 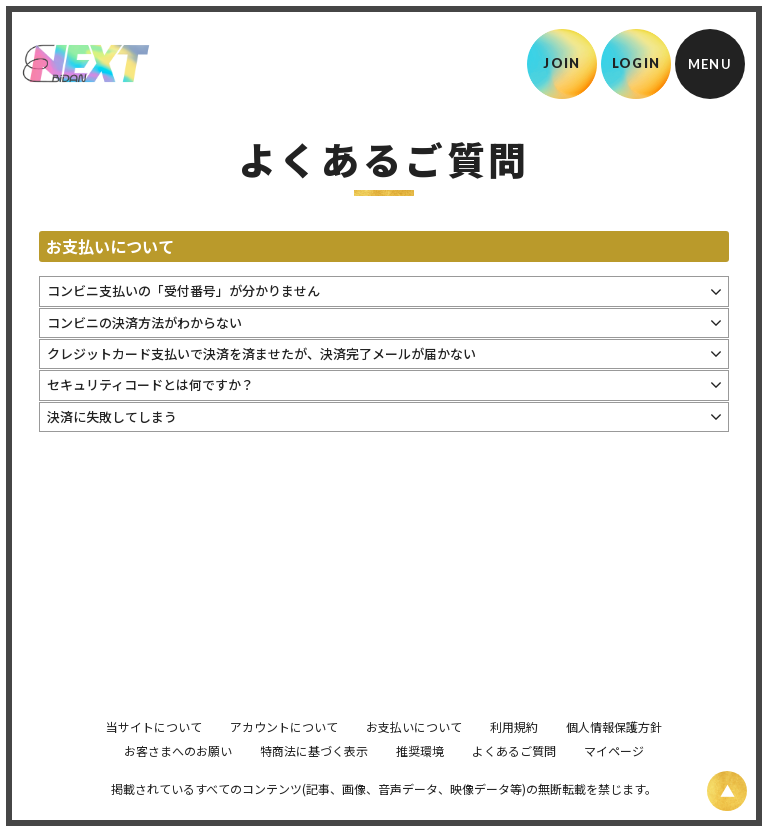 What do you see at coordinates (514, 754) in the screenshot?
I see `利用規約` at bounding box center [514, 754].